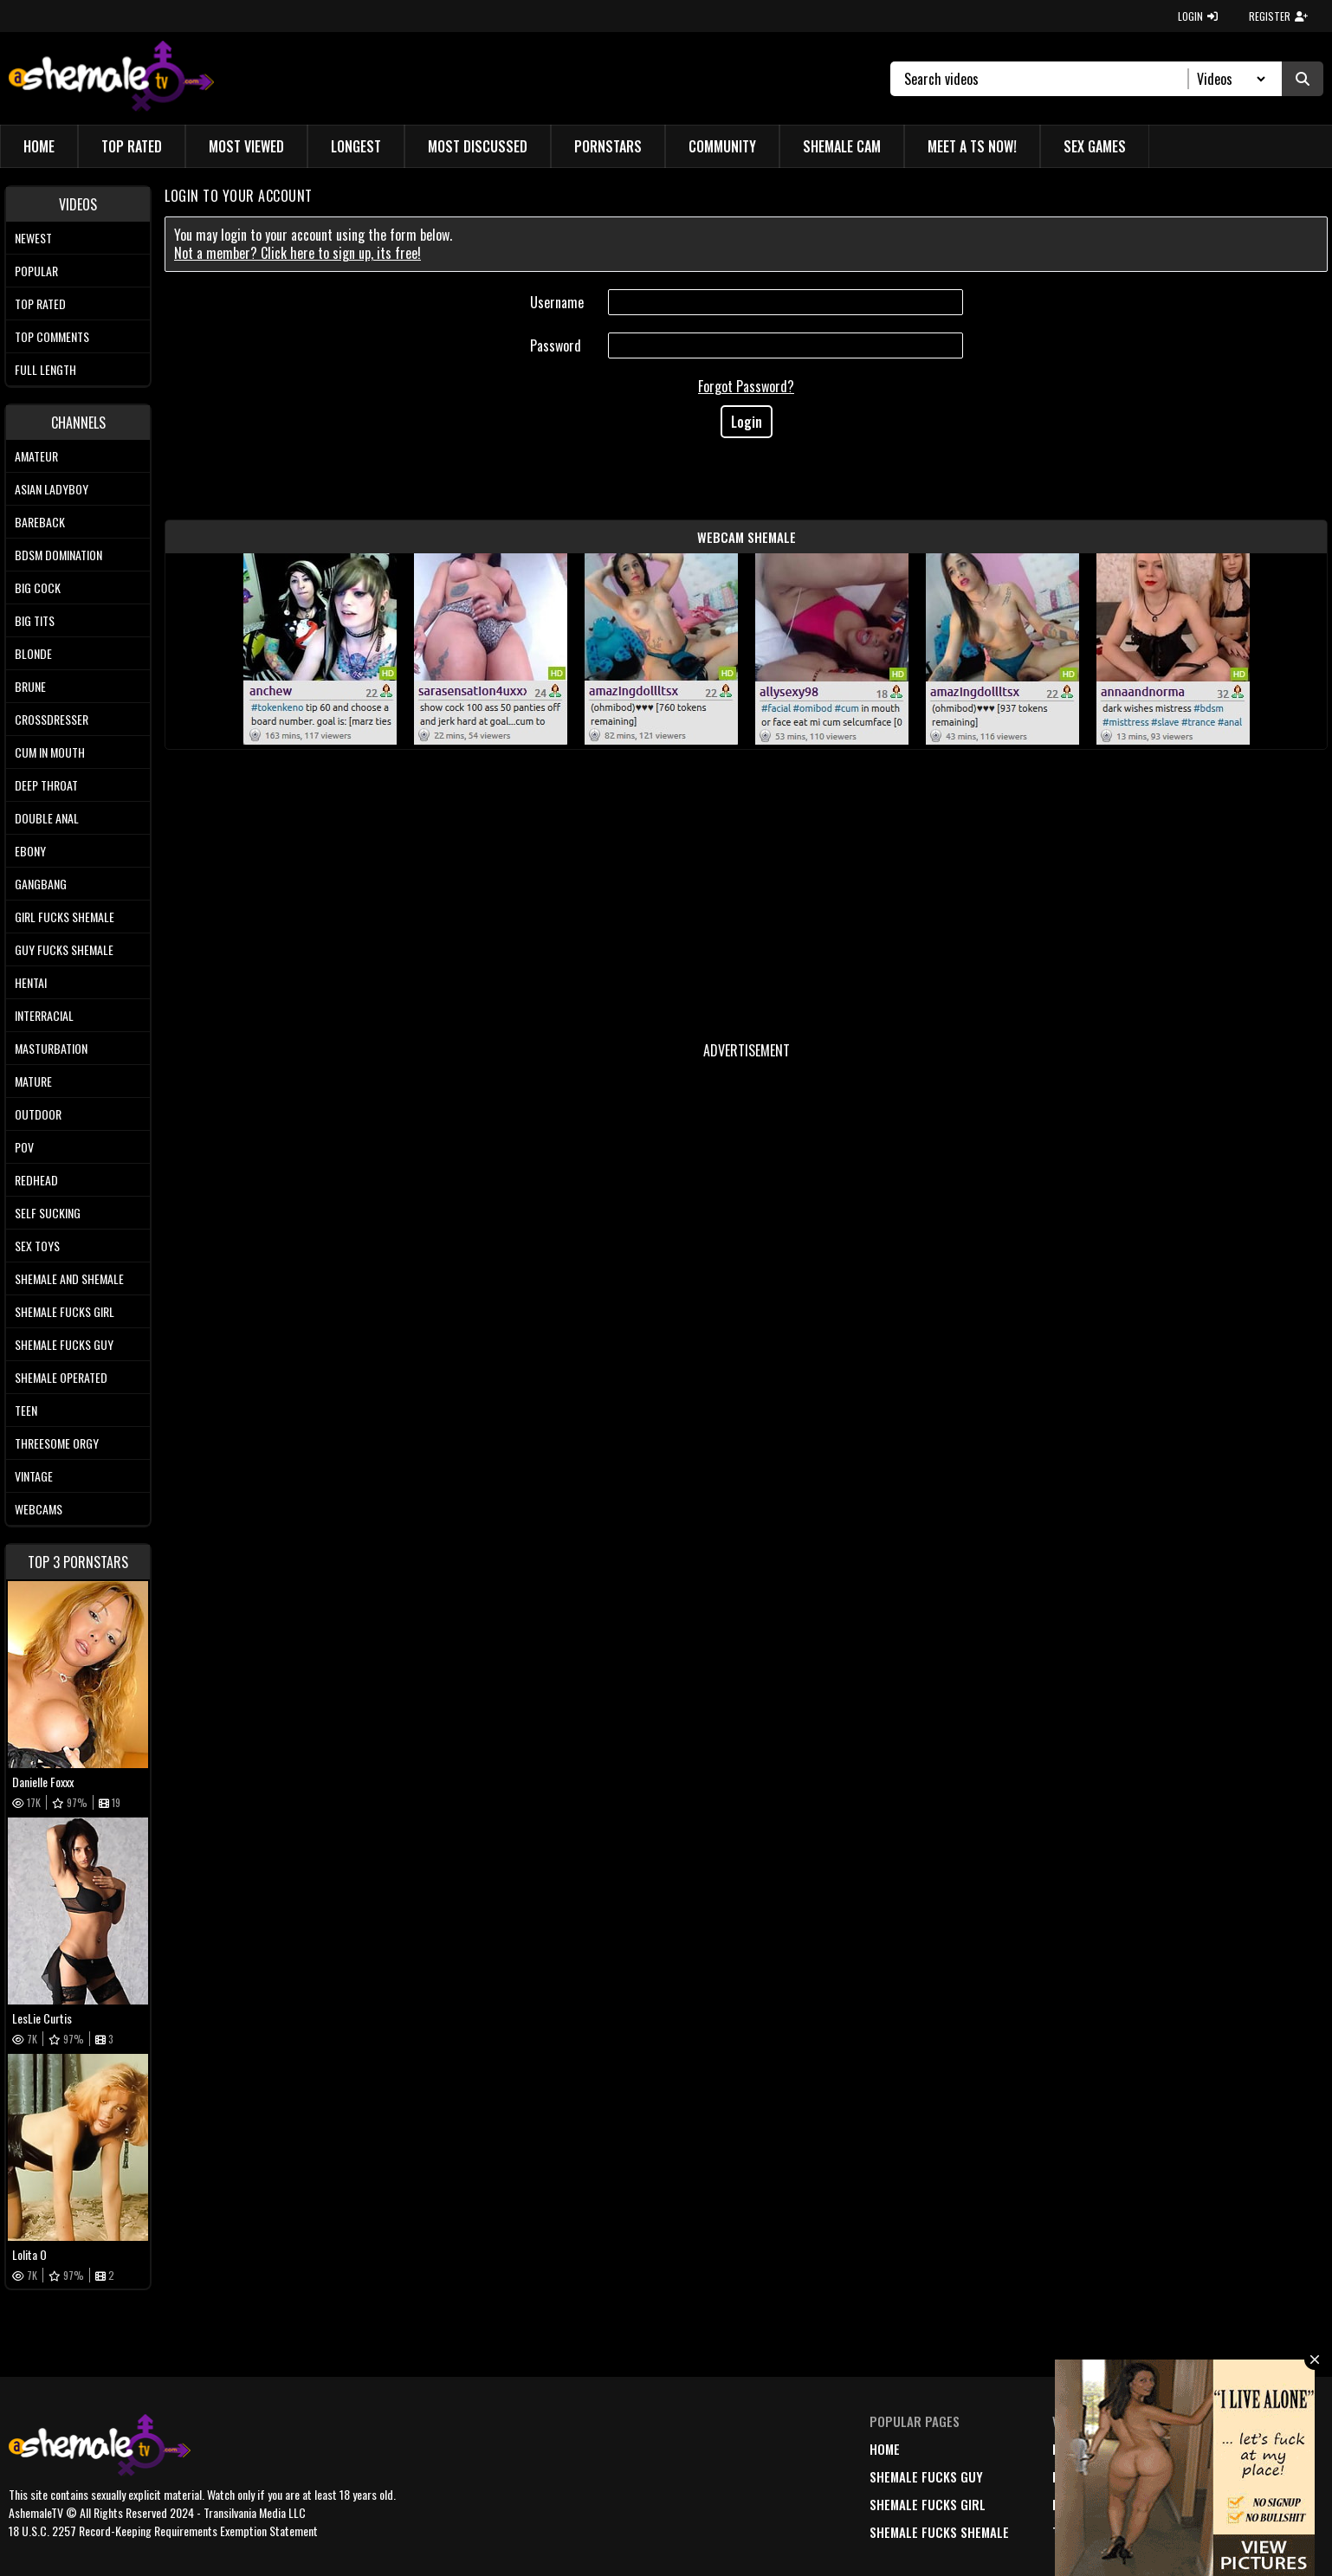  What do you see at coordinates (52, 336) in the screenshot?
I see `Top comments` at bounding box center [52, 336].